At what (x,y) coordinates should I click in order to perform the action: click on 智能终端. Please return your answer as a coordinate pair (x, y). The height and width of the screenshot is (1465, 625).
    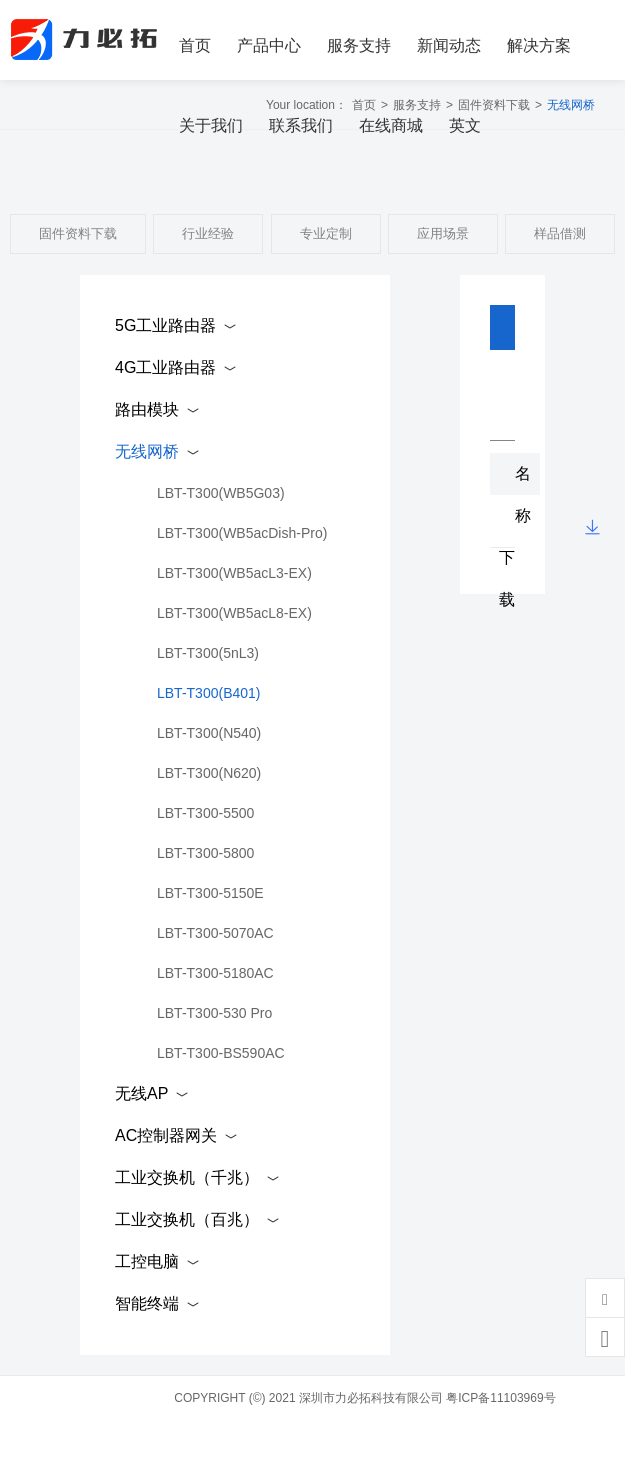
    Looking at the image, I should click on (147, 1303).